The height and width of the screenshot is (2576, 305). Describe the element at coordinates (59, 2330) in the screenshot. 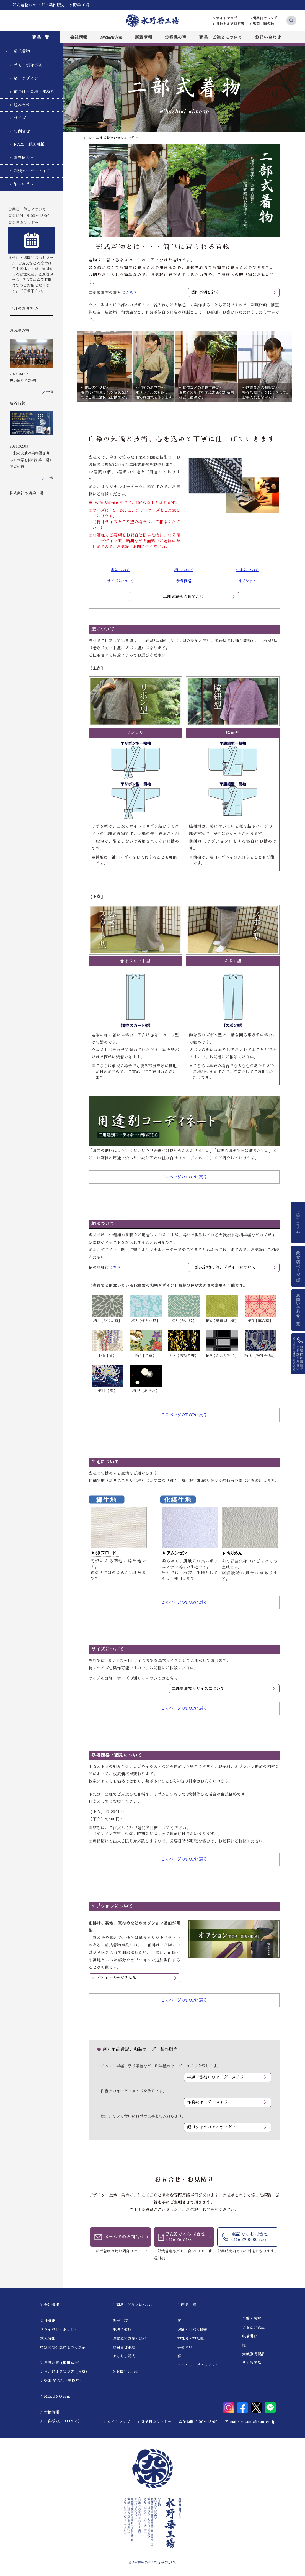

I see `プライバシーポリシー` at that location.